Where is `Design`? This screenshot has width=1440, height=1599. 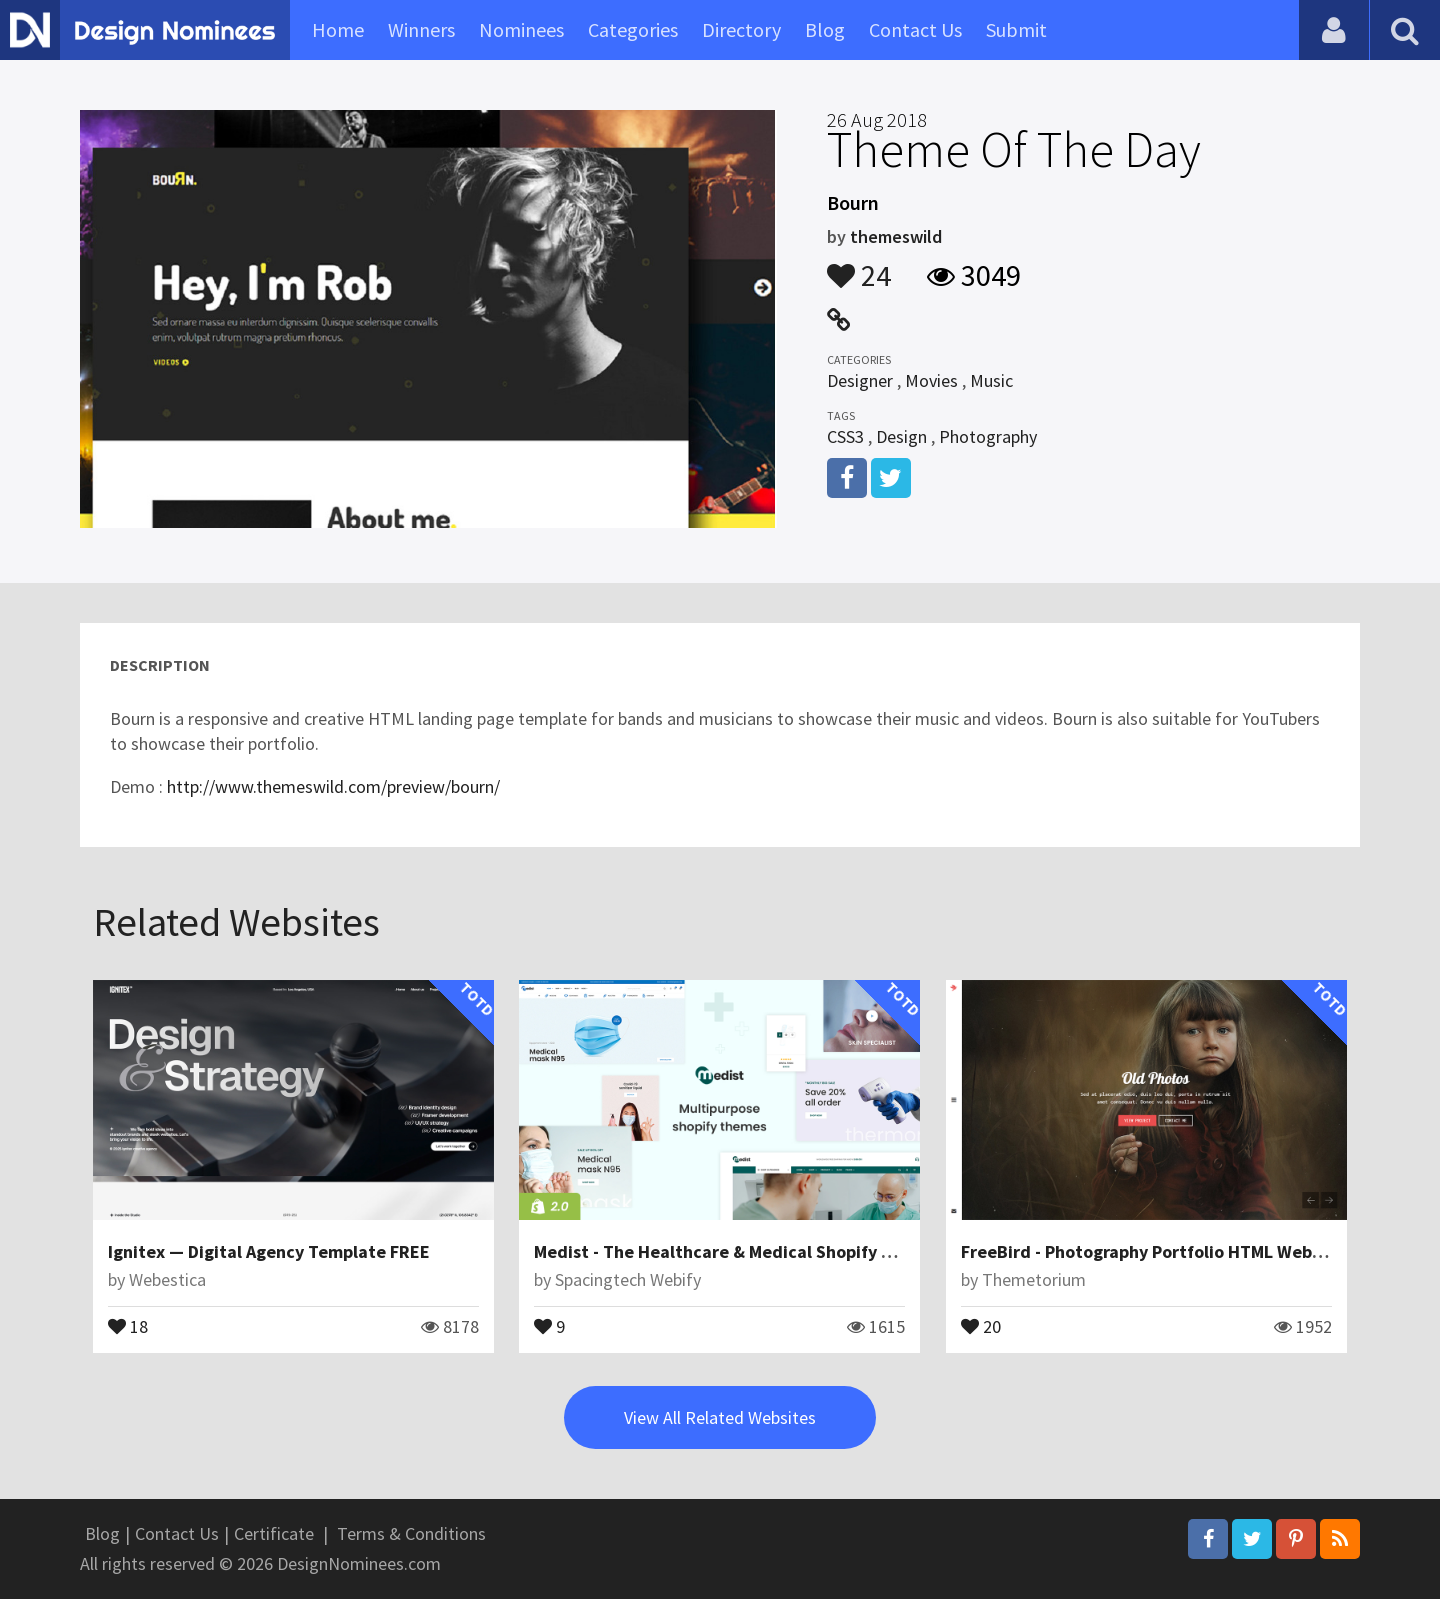
Design is located at coordinates (901, 436).